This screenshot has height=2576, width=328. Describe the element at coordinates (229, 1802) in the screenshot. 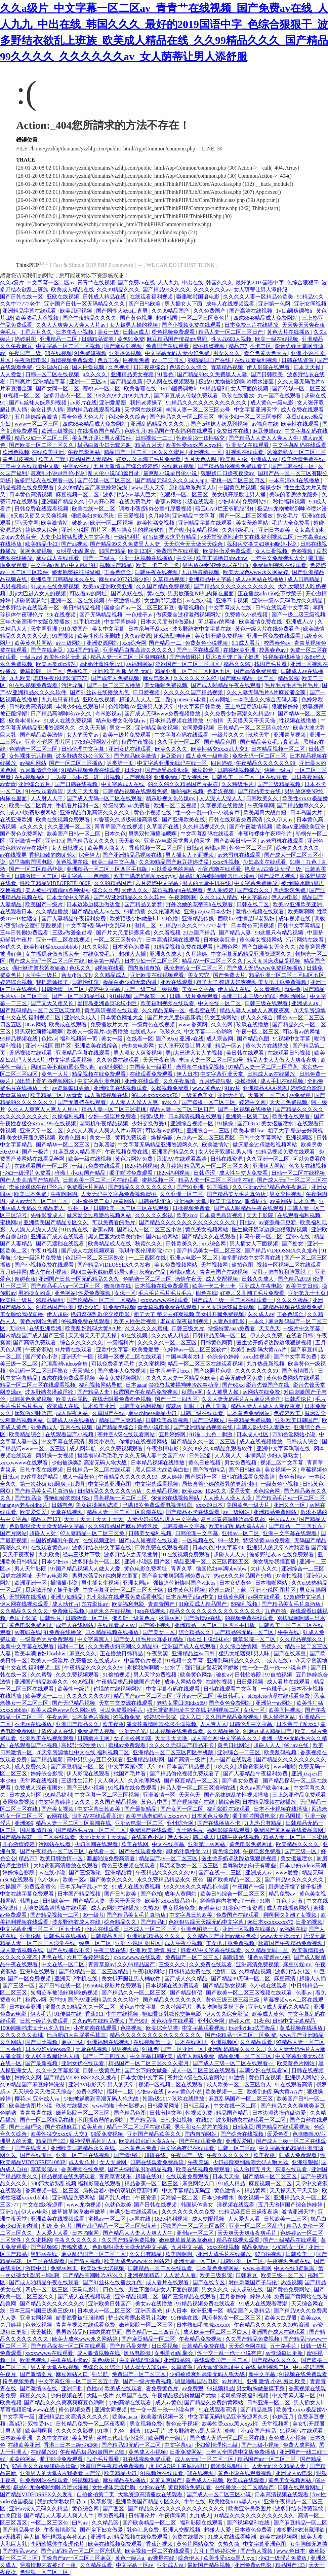

I see `操综合网` at that location.